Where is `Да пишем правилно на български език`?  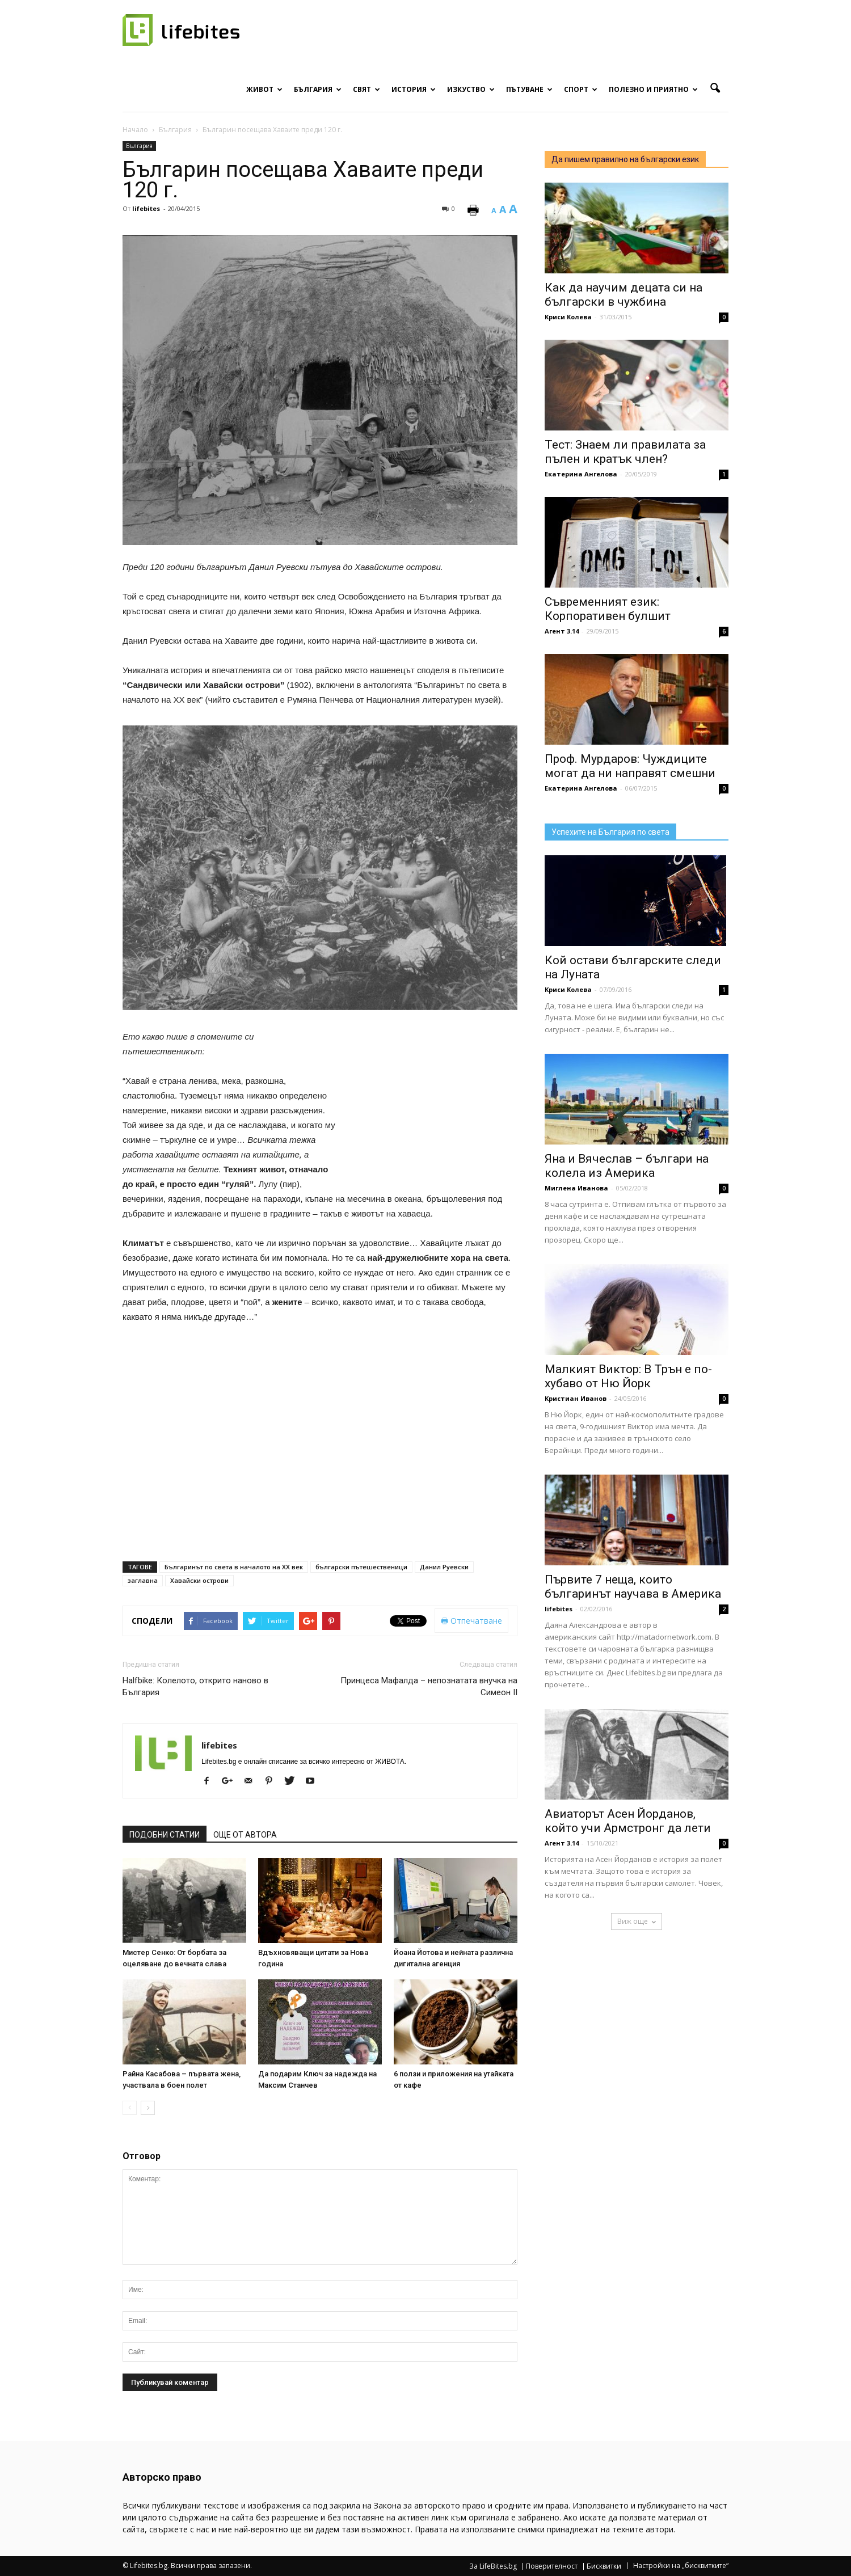 Да пишем правилно на български език is located at coordinates (625, 159).